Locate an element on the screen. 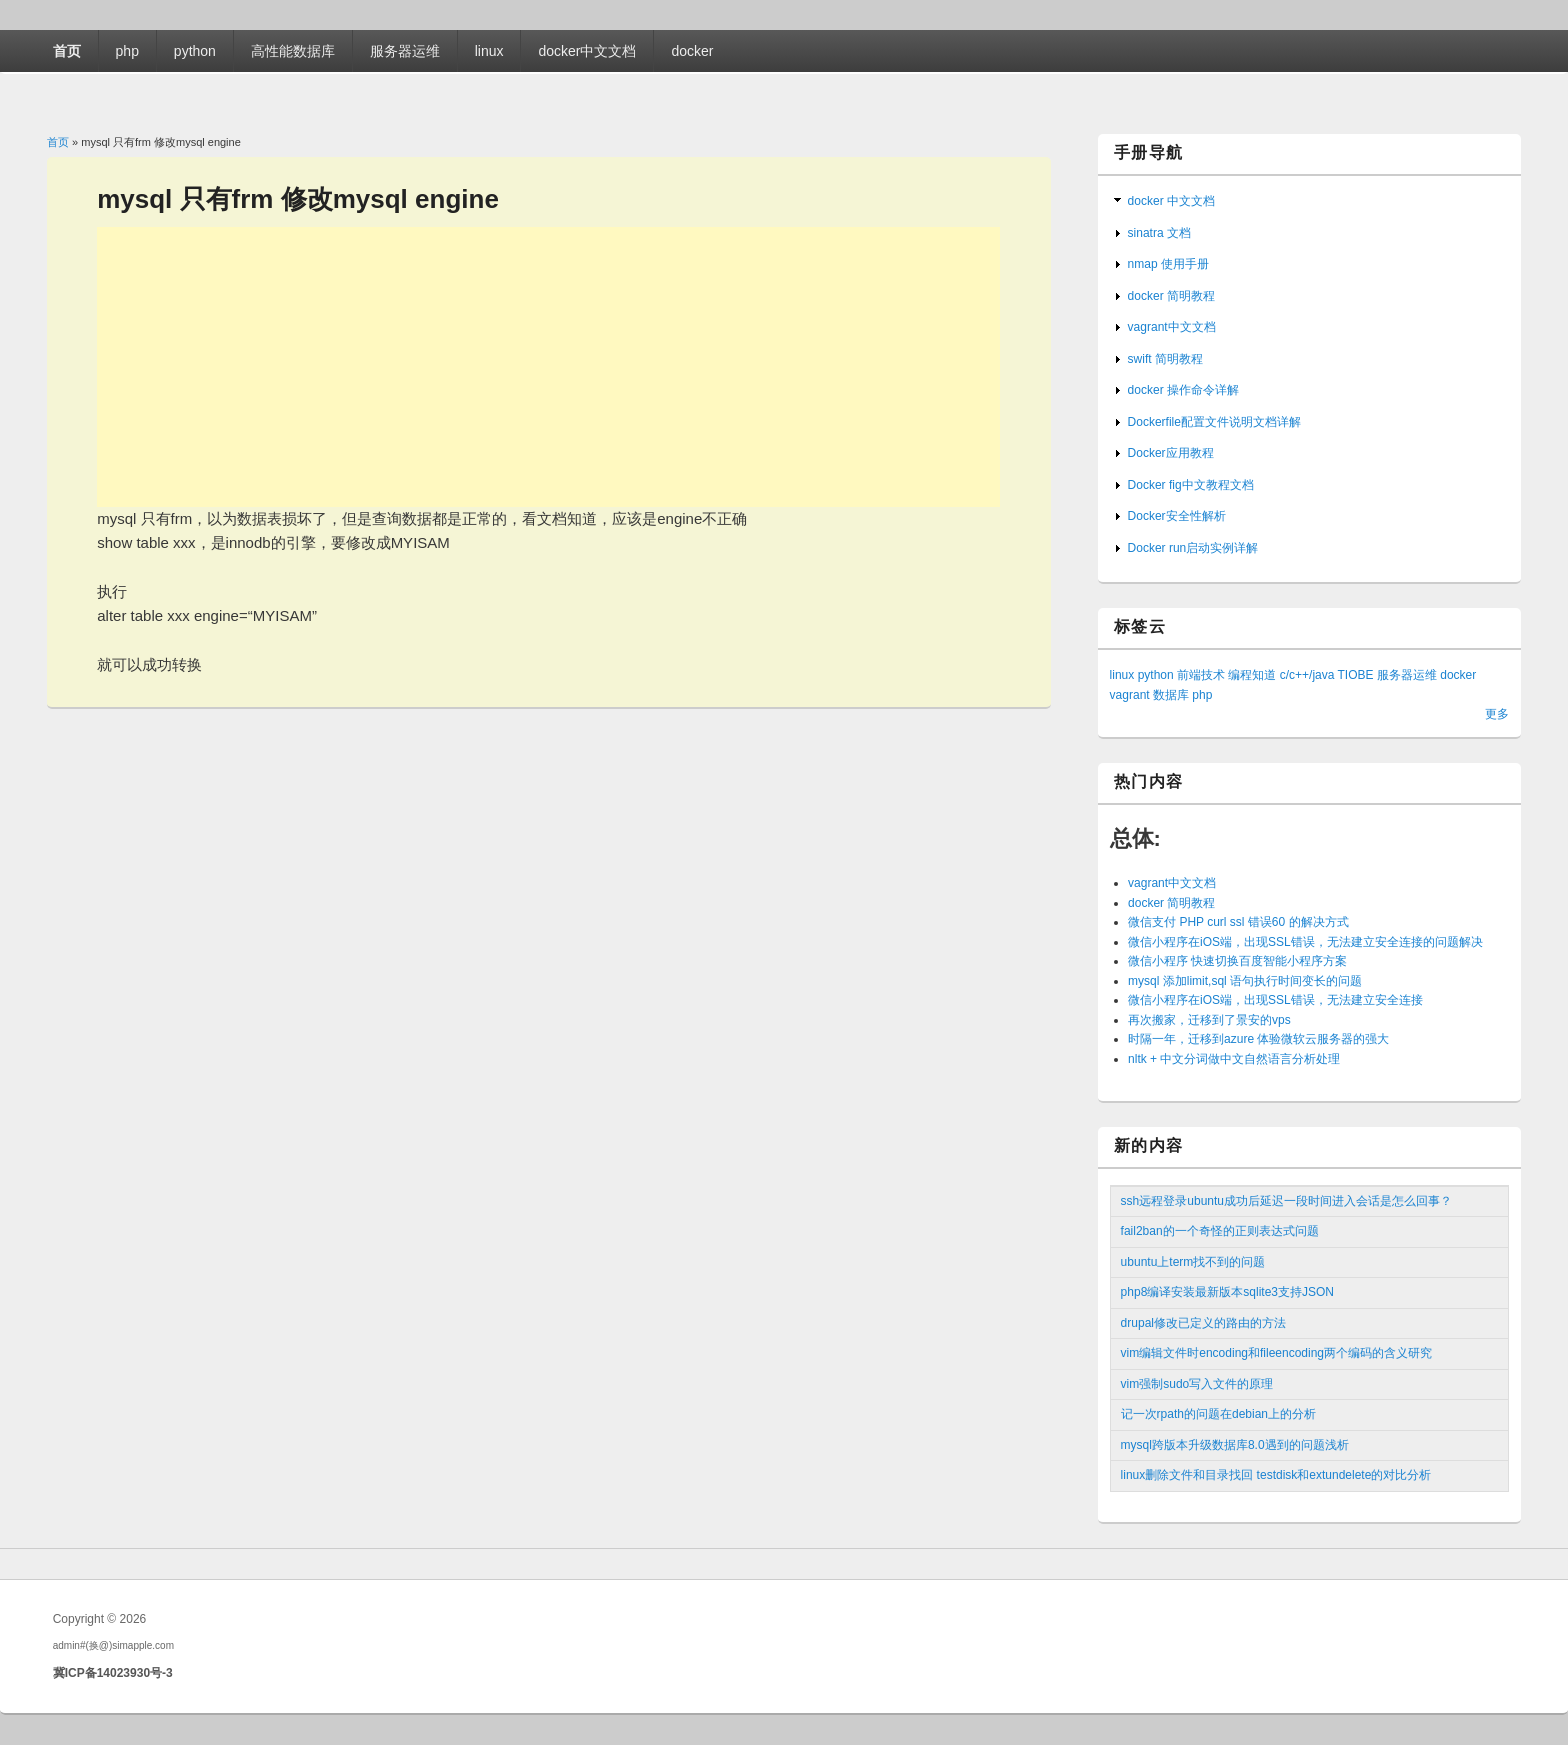 This screenshot has height=1745, width=1568. Docker fig中文教程文档 is located at coordinates (1191, 485).